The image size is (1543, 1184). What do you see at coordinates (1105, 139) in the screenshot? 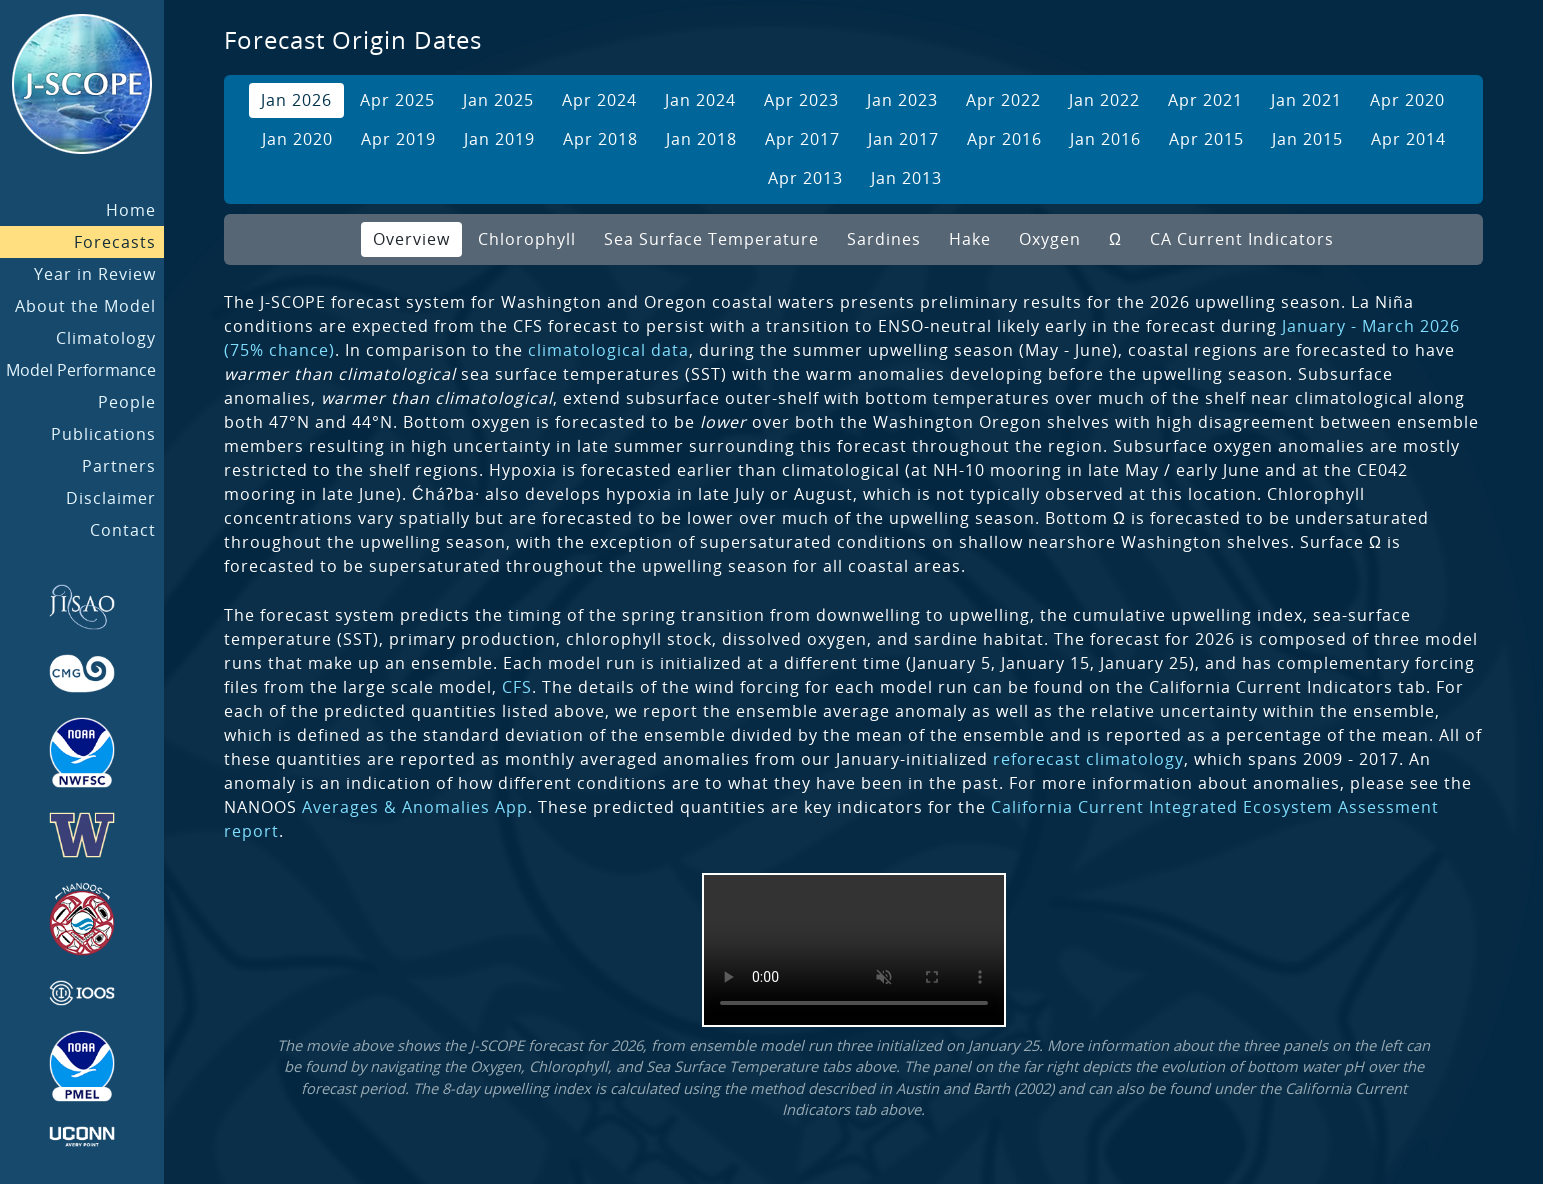
I see `Jan 2016` at bounding box center [1105, 139].